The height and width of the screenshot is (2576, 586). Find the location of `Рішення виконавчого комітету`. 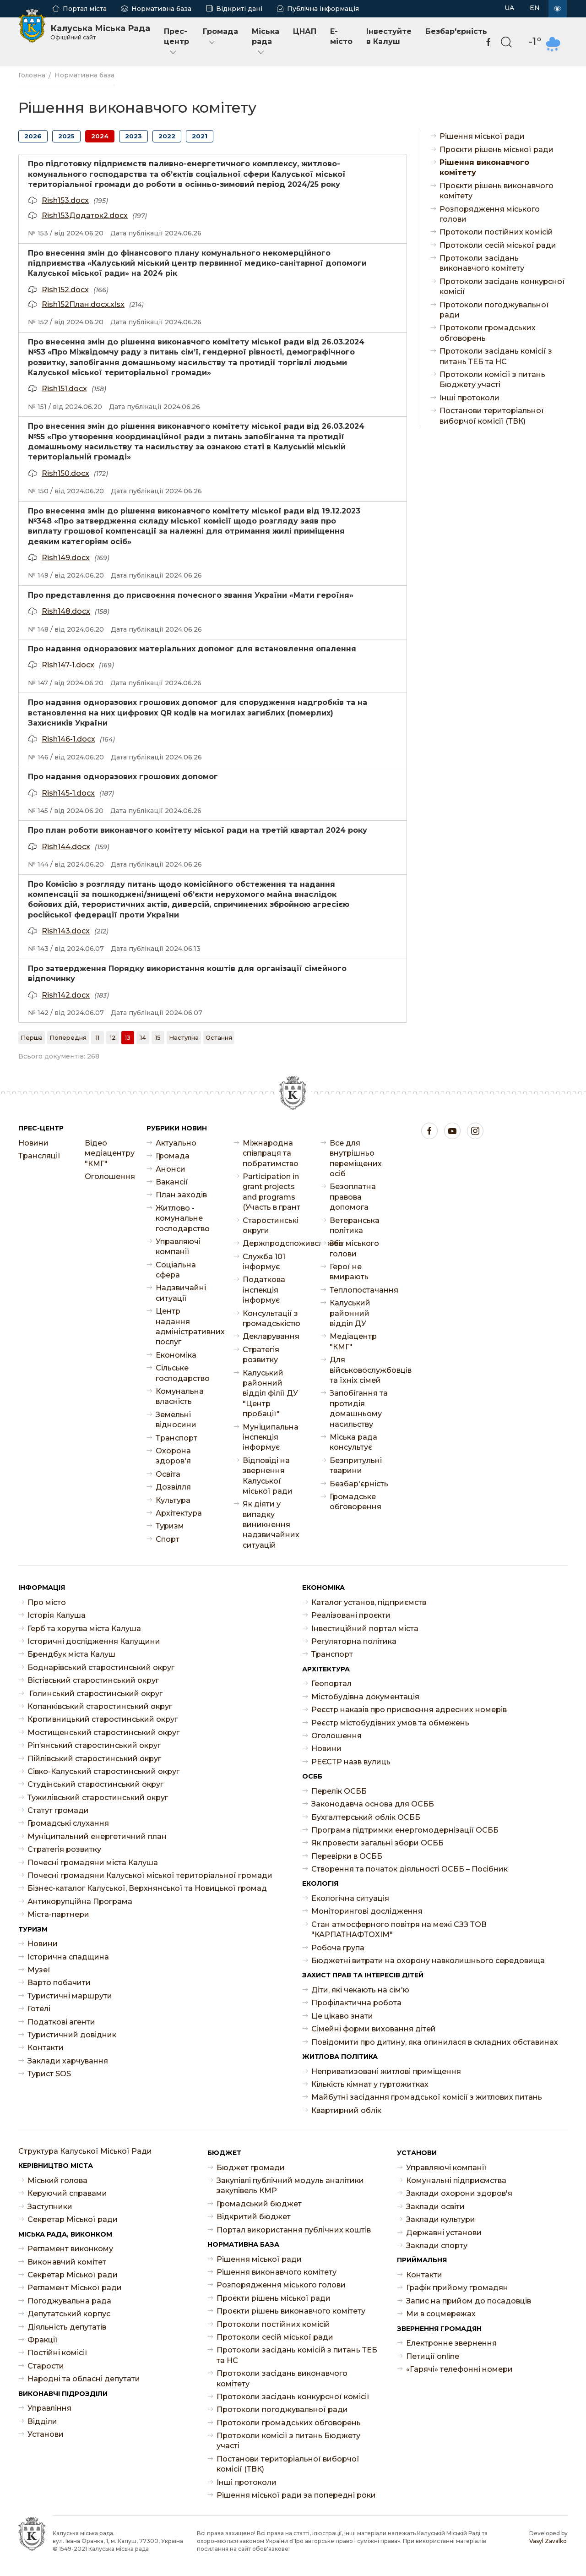

Рішення виконавчого комітету is located at coordinates (484, 167).